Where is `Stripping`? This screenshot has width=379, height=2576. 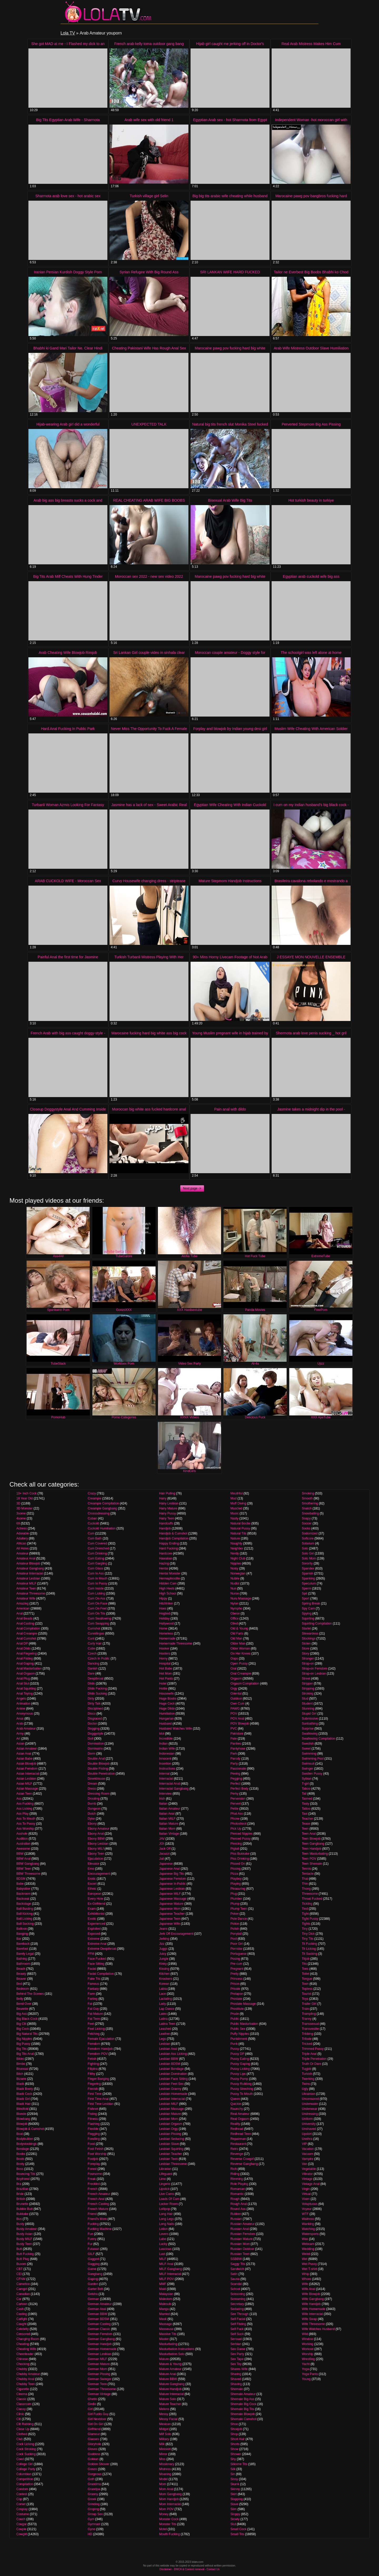
Stripping is located at coordinates (308, 1688).